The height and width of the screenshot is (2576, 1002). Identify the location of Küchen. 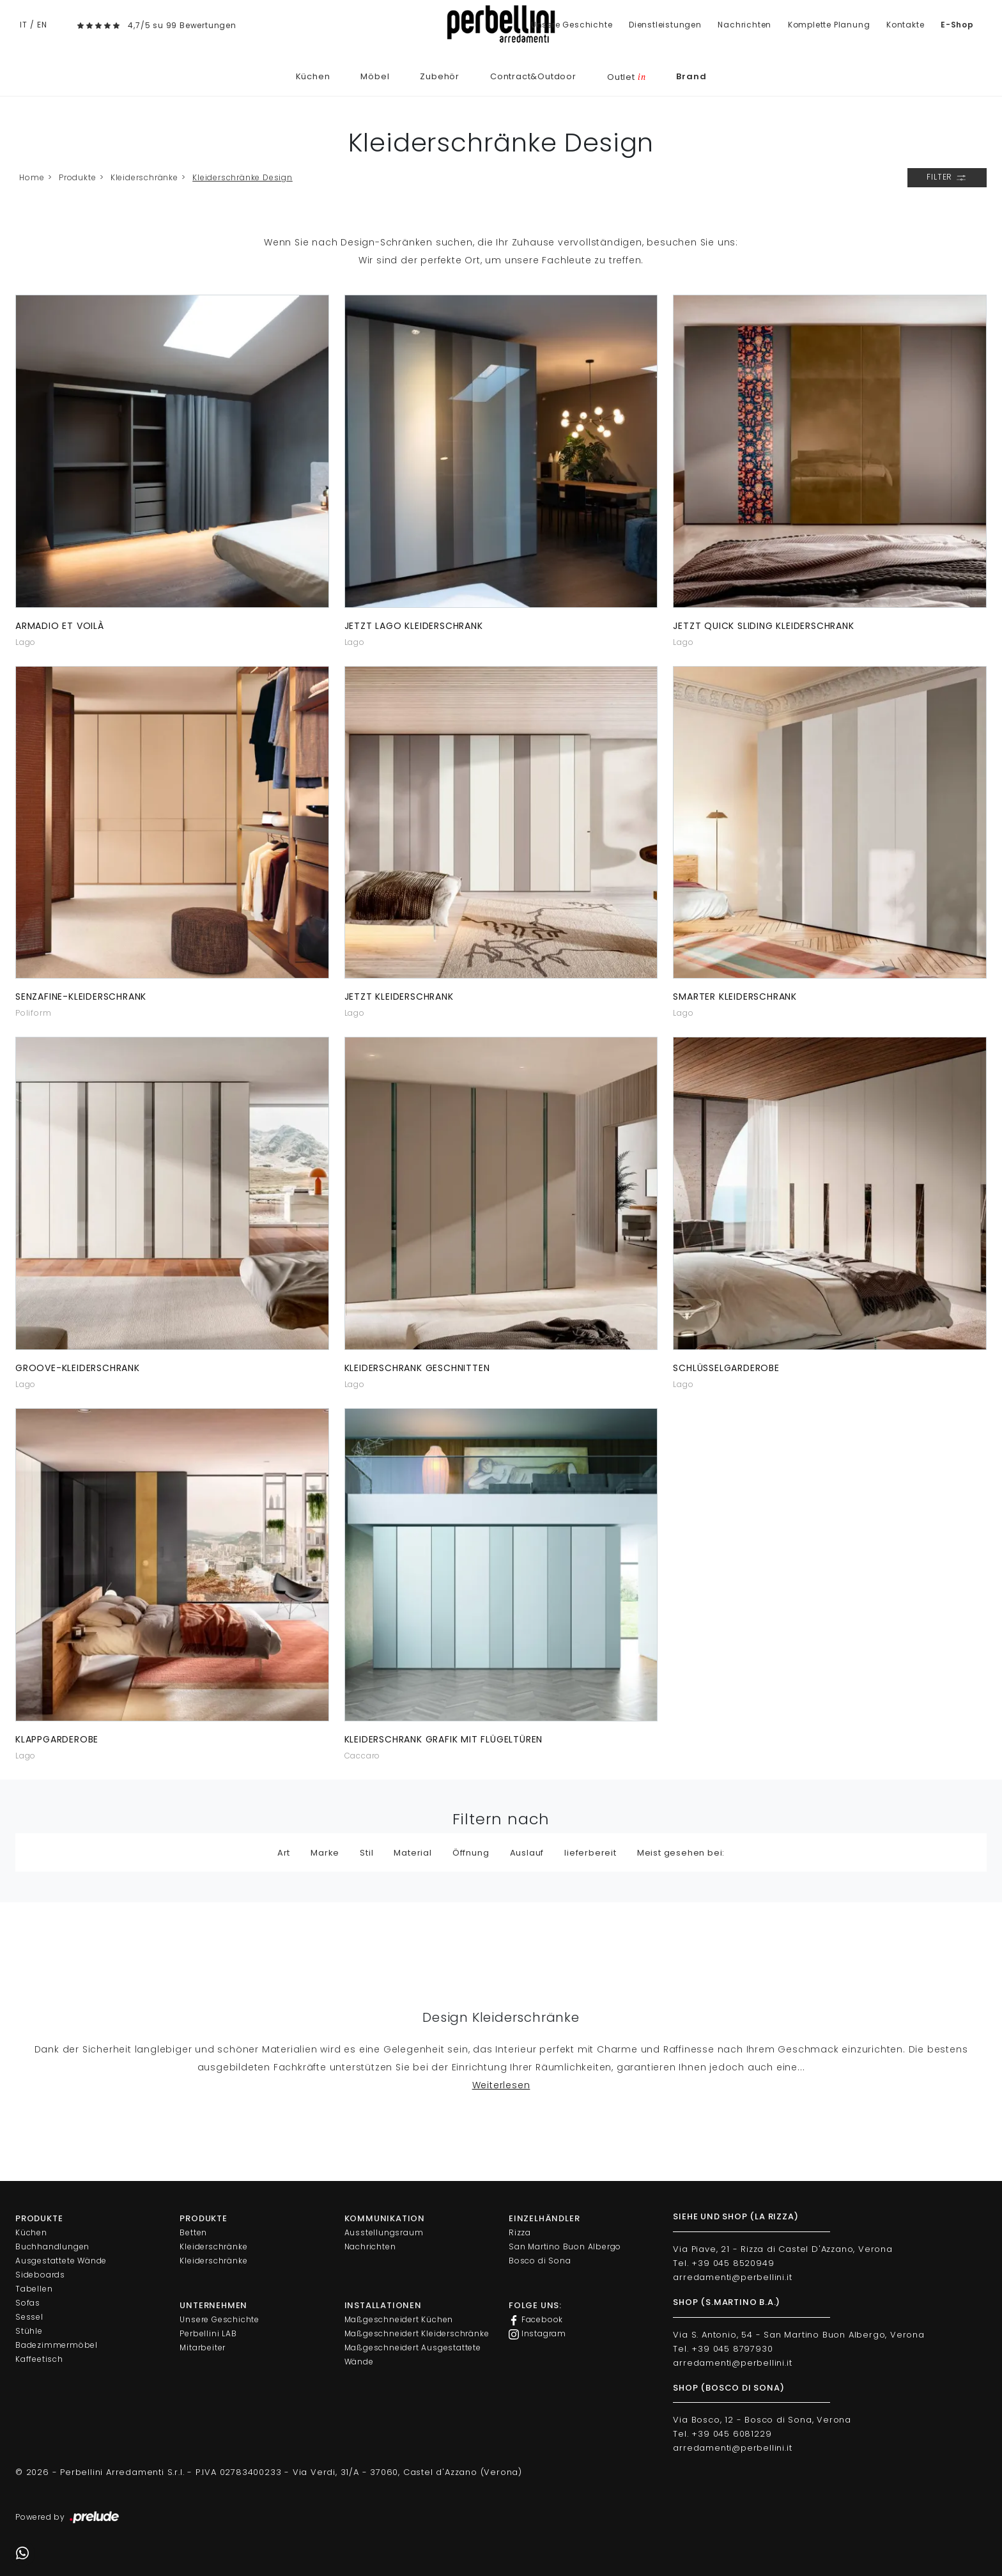
(313, 76).